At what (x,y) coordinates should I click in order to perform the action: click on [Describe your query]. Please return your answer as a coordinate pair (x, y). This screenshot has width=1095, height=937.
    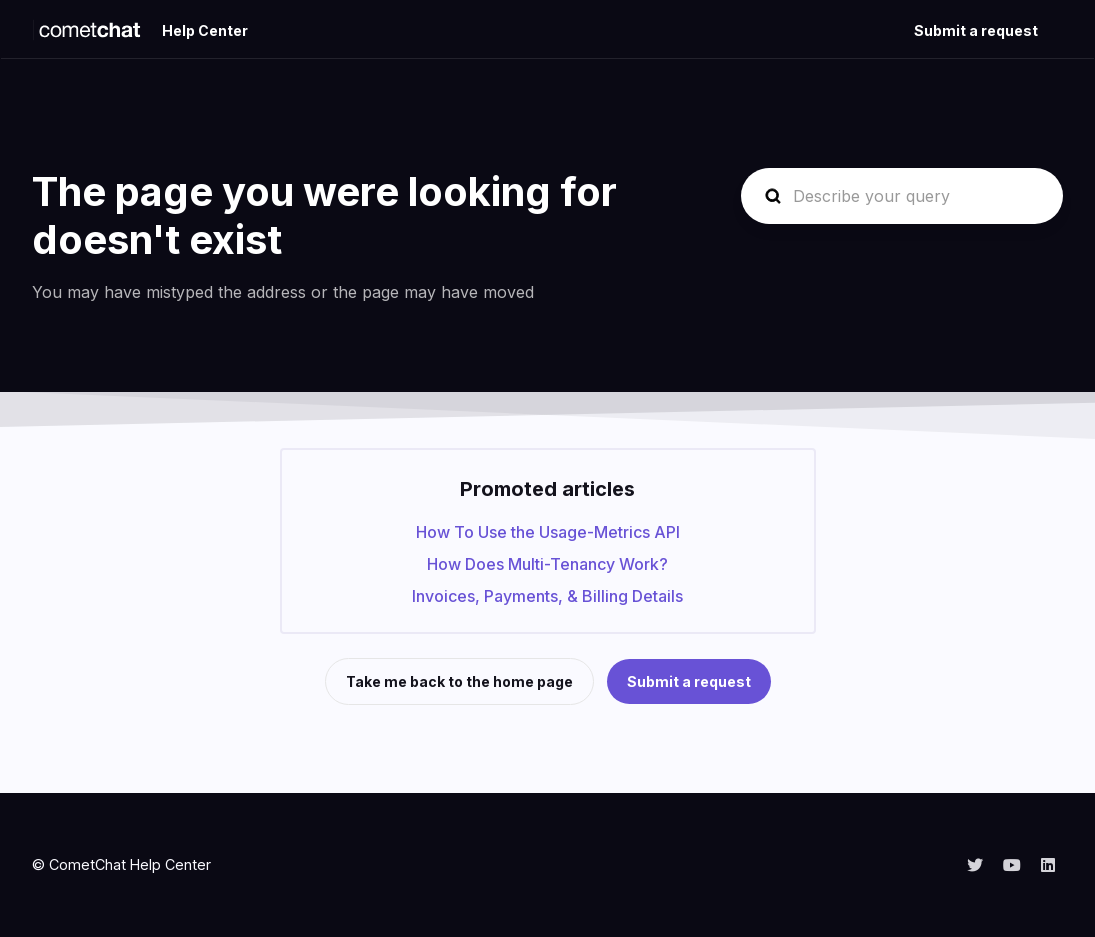
    Looking at the image, I should click on (902, 196).